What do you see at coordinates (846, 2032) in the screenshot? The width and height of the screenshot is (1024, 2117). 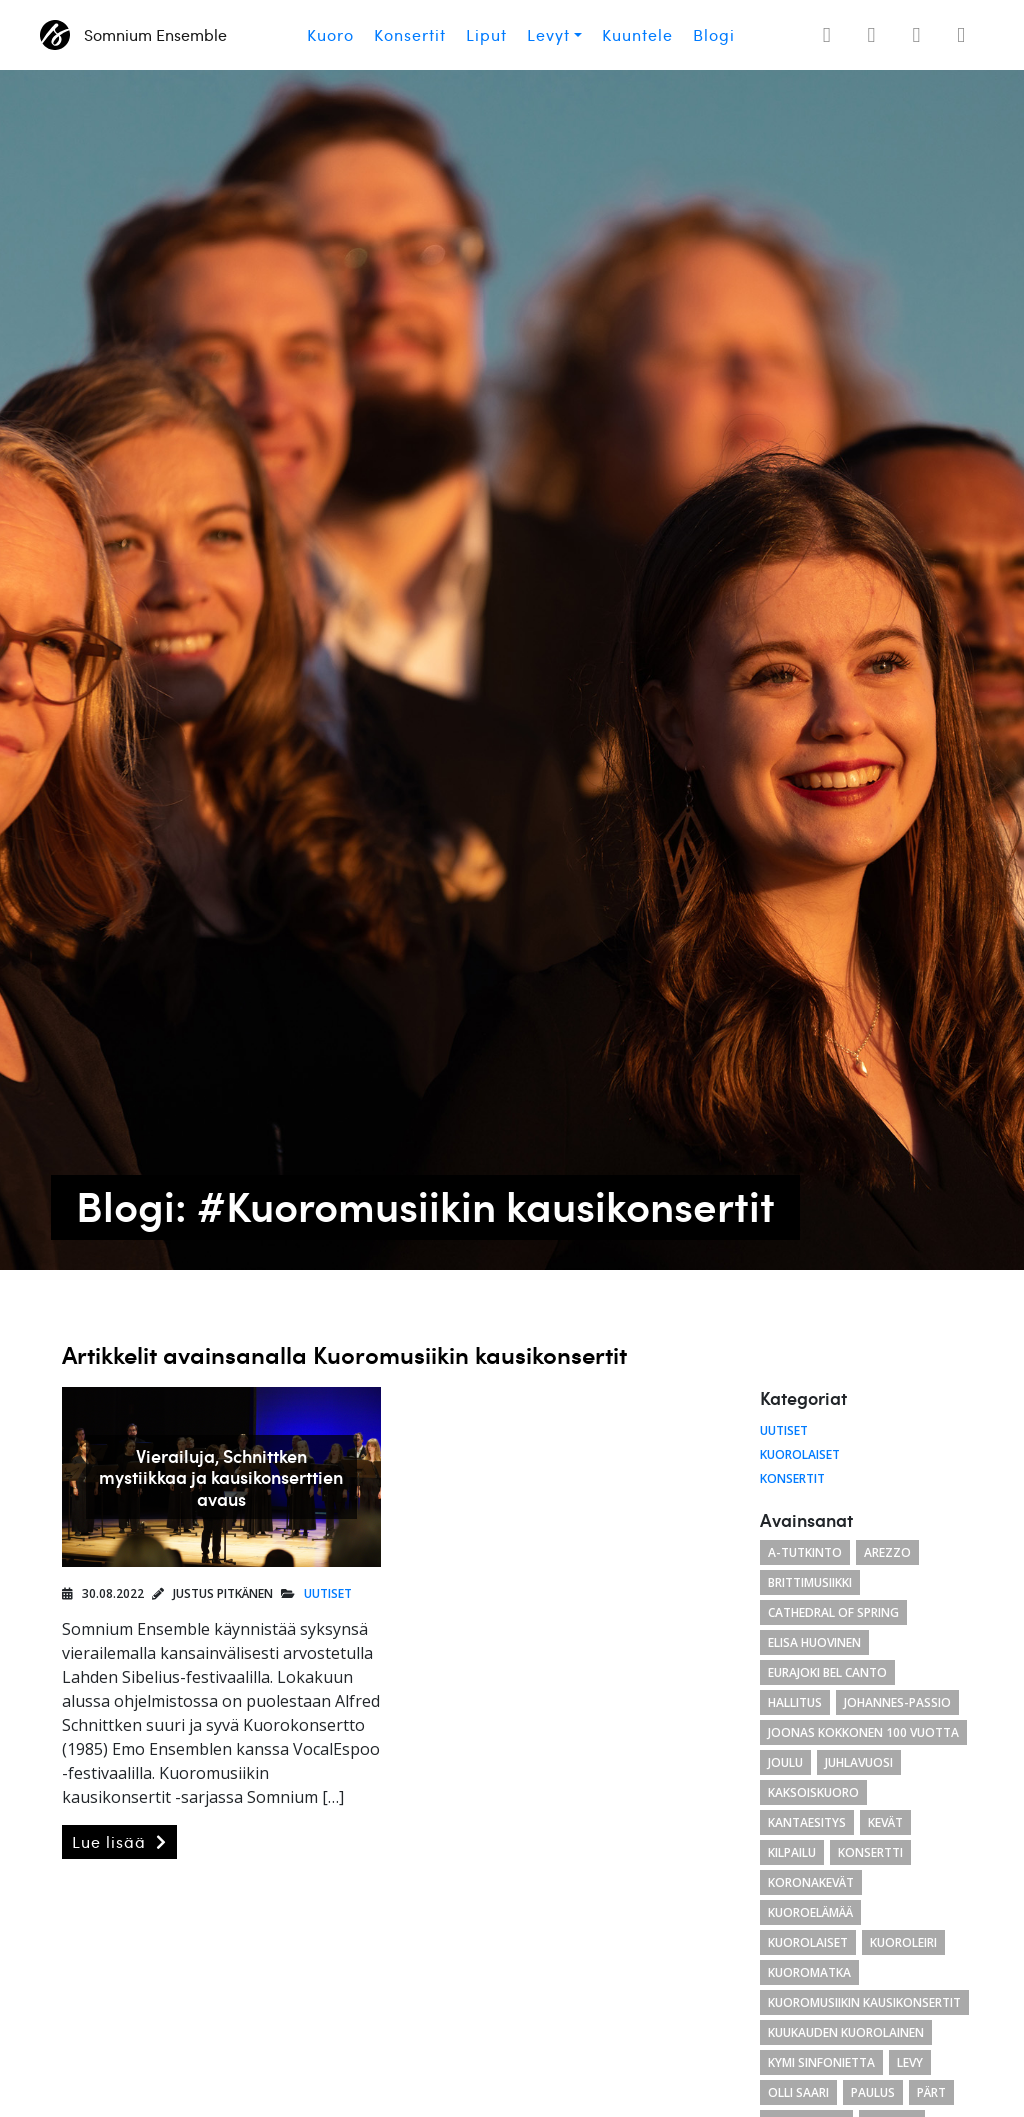 I see `kuukauden kuorolainen` at bounding box center [846, 2032].